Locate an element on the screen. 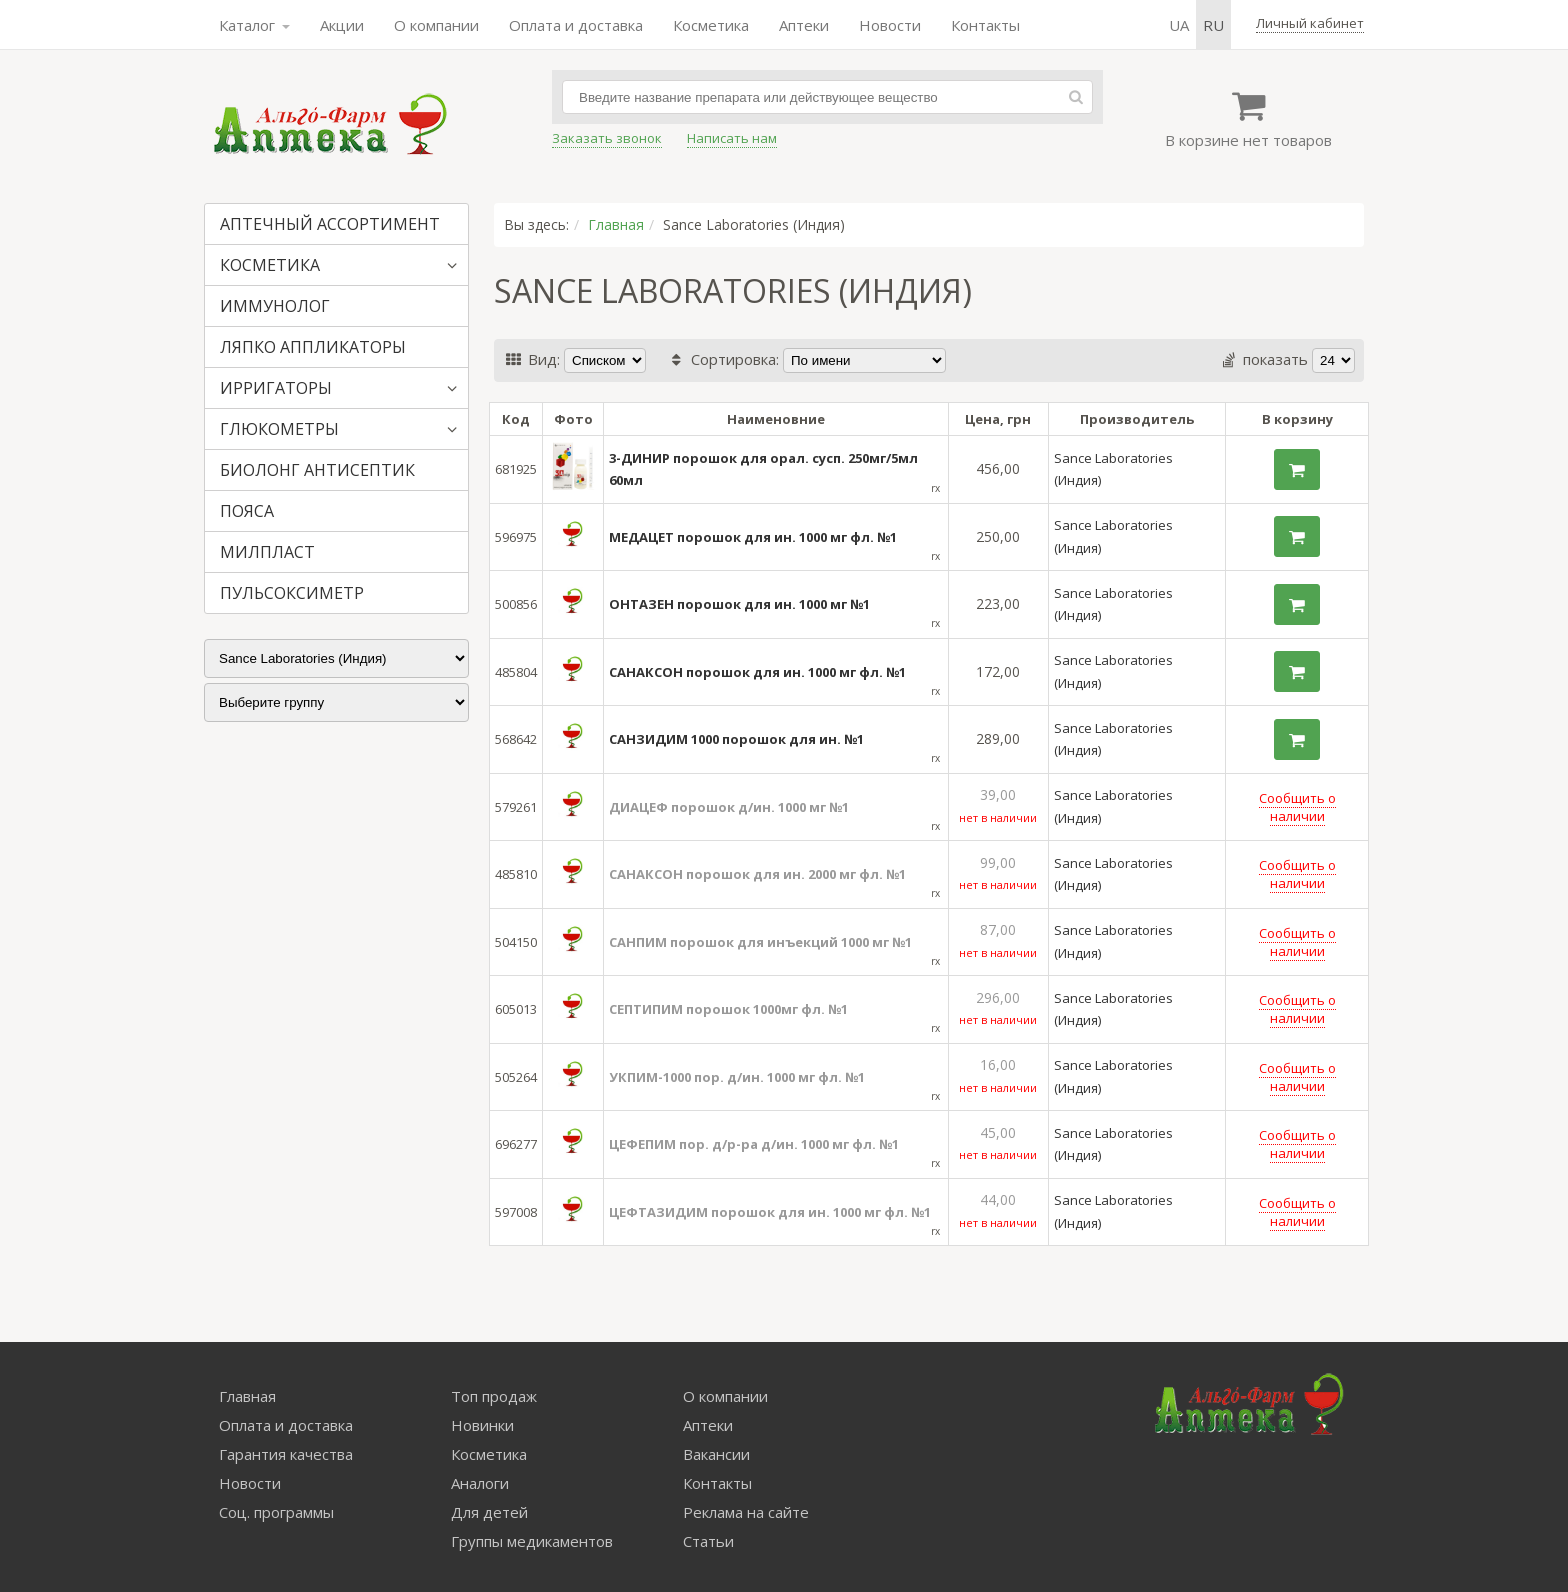 The height and width of the screenshot is (1592, 1568). Вакансии is located at coordinates (716, 1454).